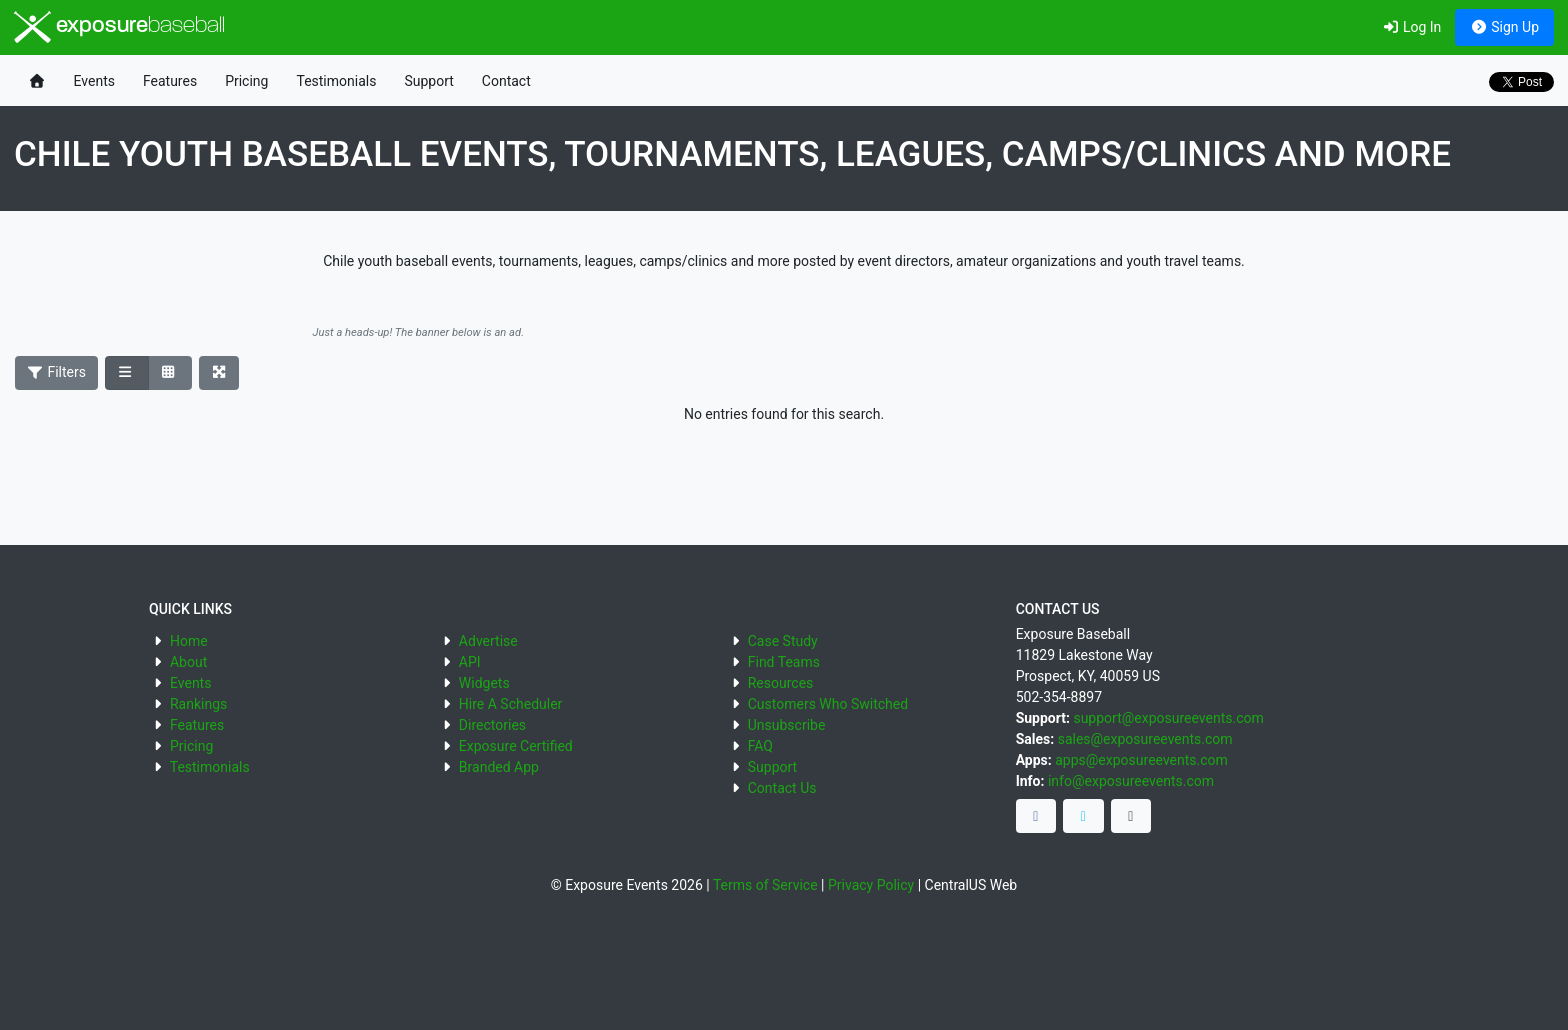 This screenshot has height=1030, width=1568. Describe the element at coordinates (782, 788) in the screenshot. I see `Contact Us` at that location.